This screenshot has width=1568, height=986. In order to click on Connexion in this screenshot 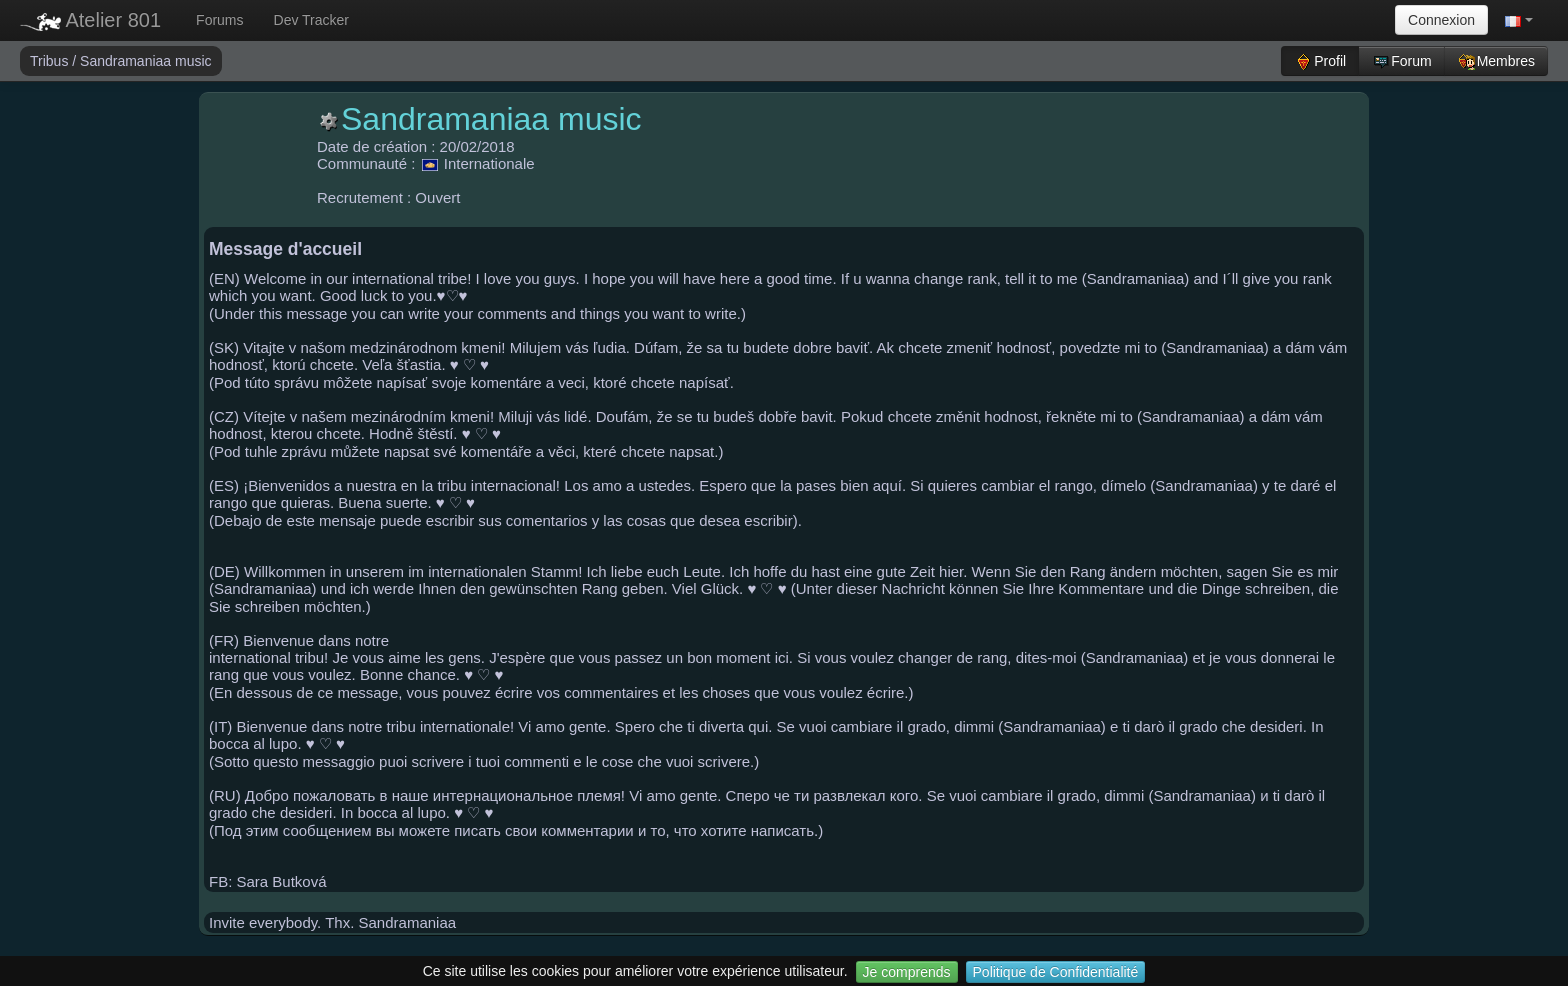, I will do `click(1441, 20)`.